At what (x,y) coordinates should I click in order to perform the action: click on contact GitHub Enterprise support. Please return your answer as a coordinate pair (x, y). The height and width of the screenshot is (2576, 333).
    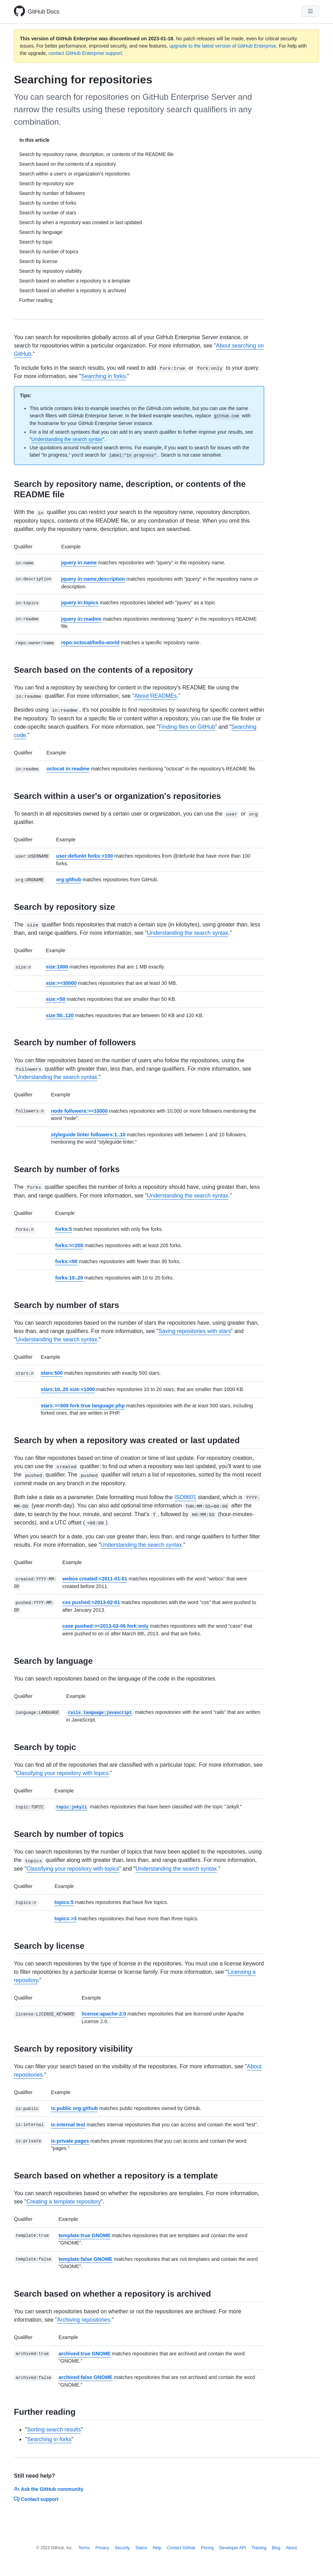
    Looking at the image, I should click on (85, 53).